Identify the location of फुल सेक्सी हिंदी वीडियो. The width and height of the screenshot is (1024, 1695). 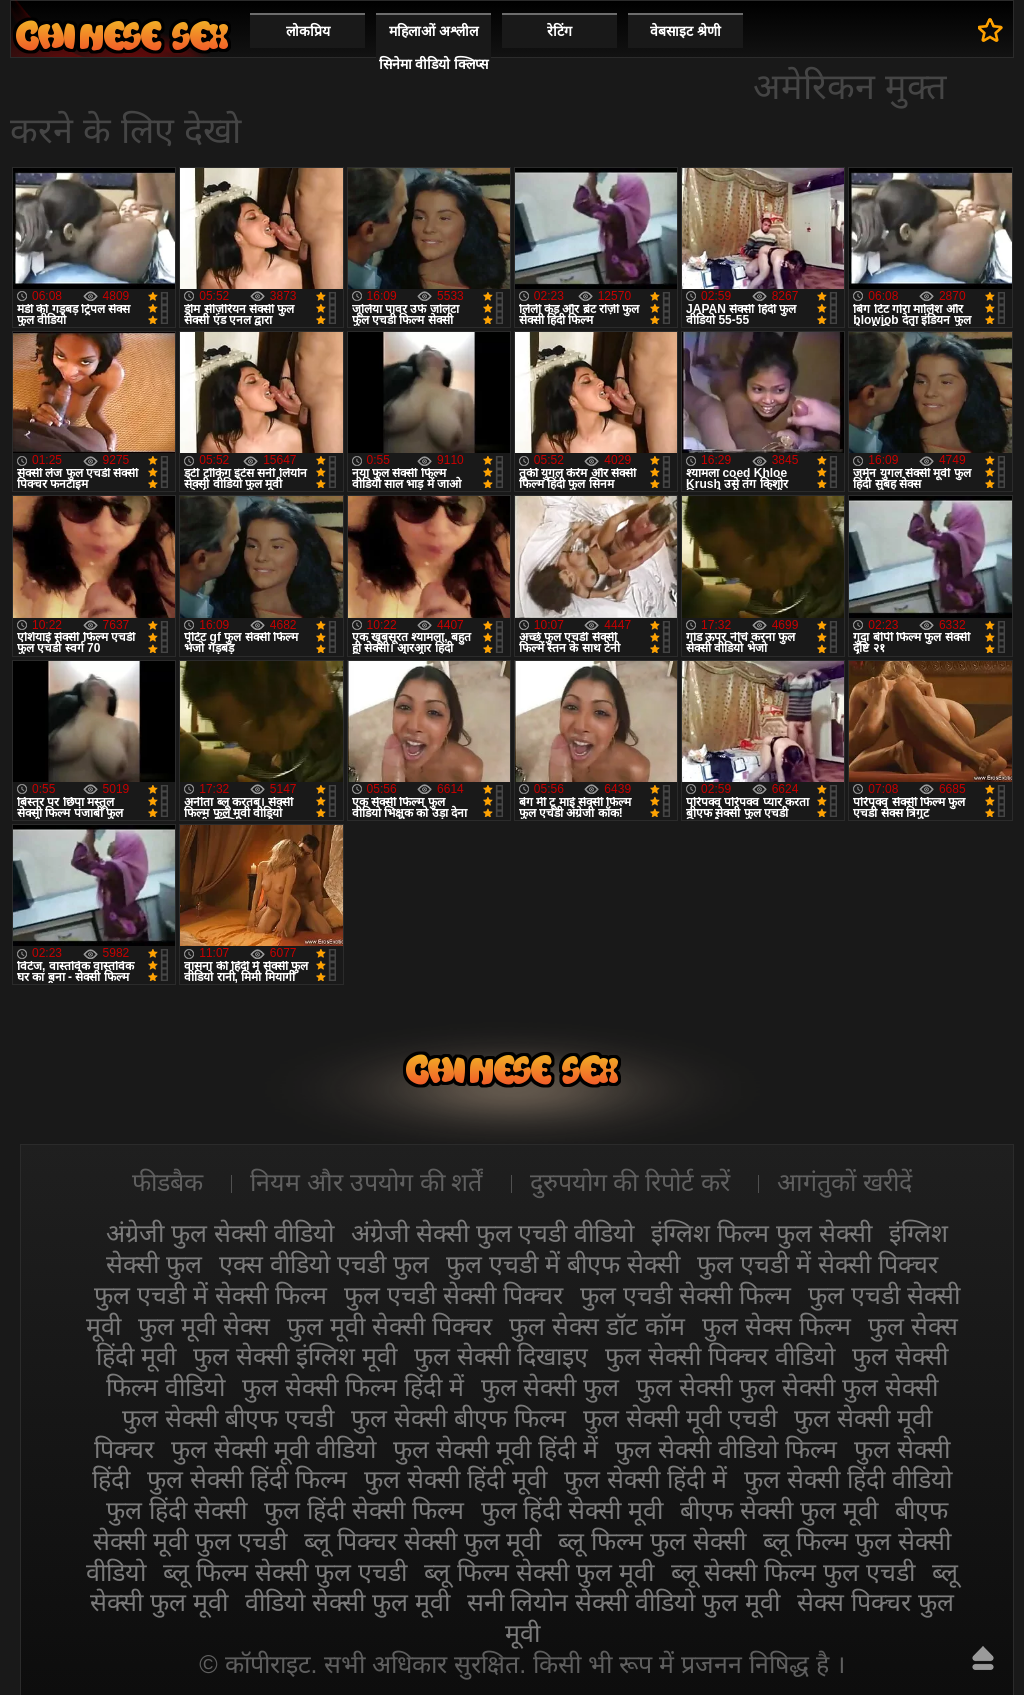
(848, 1479).